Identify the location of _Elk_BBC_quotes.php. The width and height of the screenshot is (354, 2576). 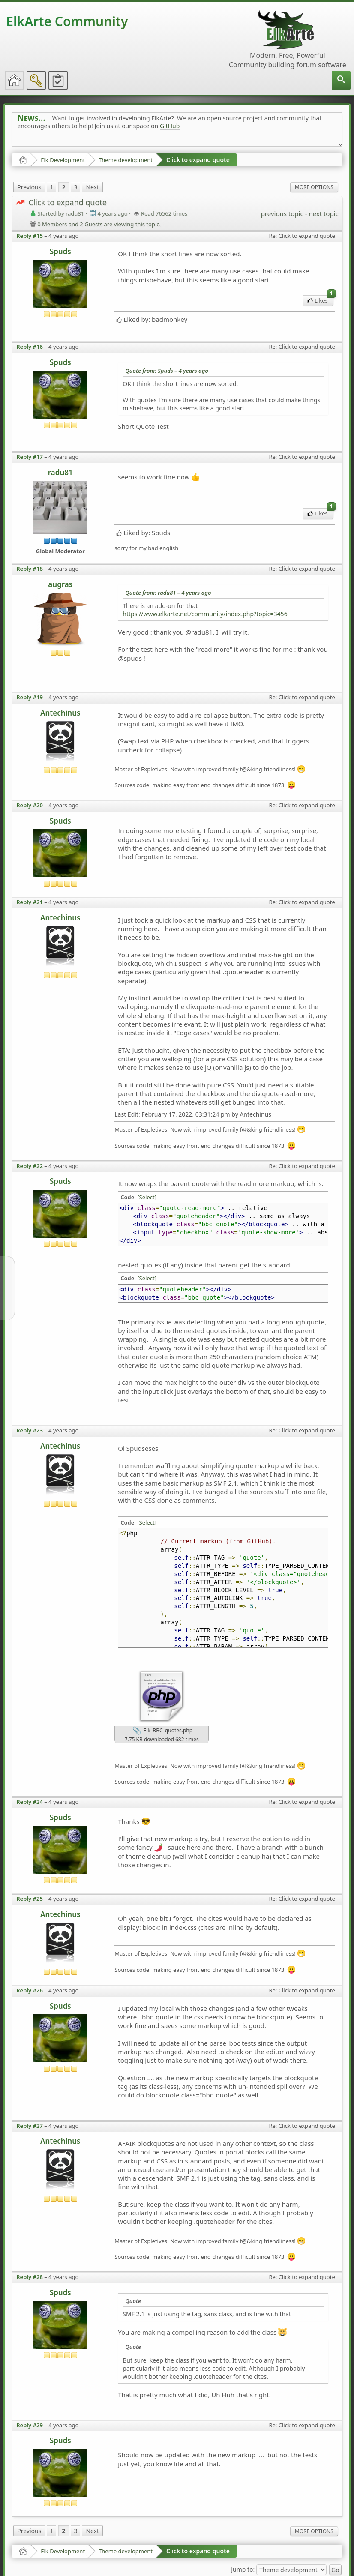
(162, 1731).